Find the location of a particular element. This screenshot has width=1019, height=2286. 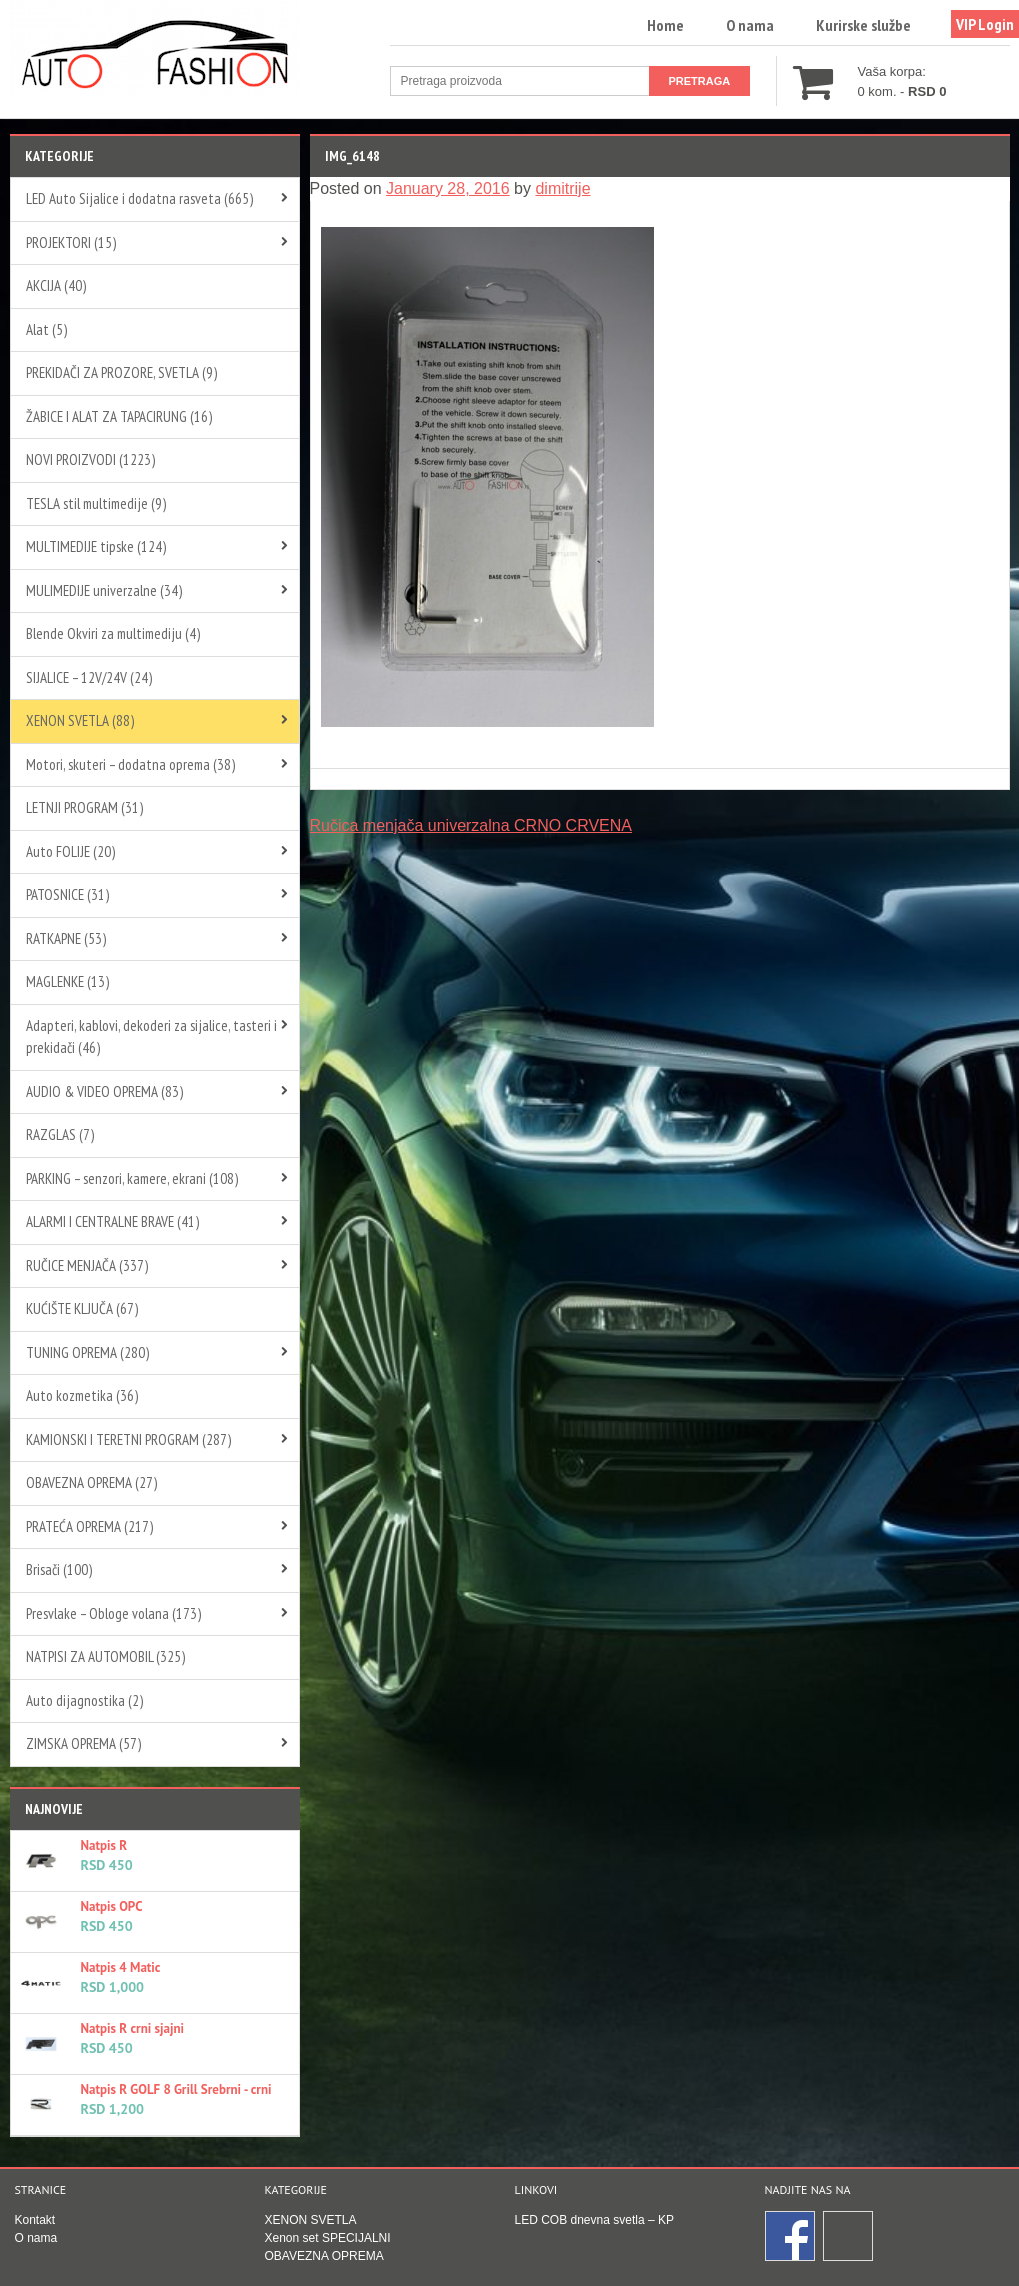

dimitrije is located at coordinates (562, 188).